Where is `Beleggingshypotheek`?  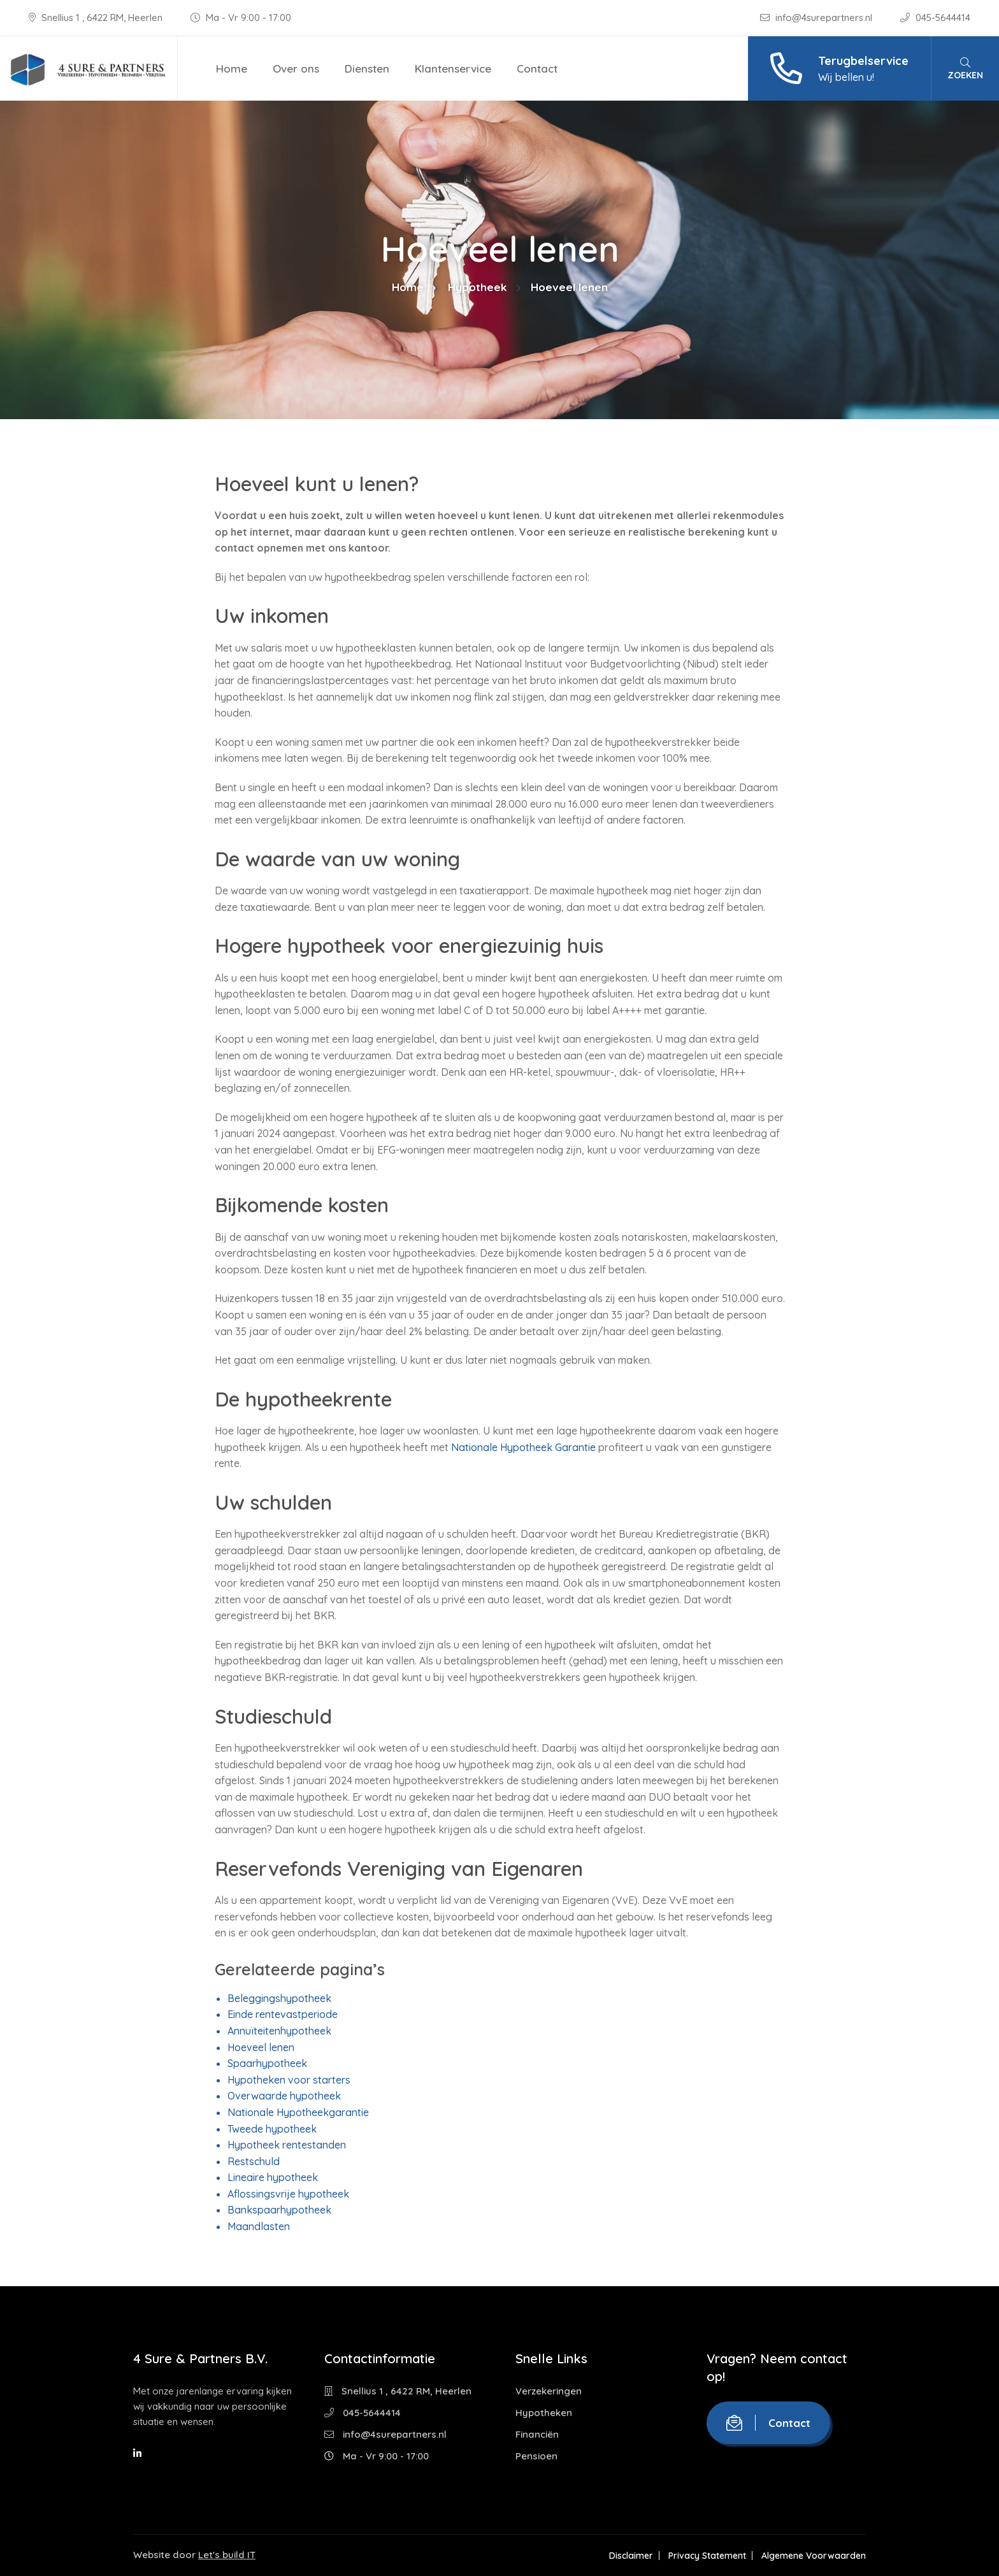
Beleggingshypotheek is located at coordinates (279, 1998).